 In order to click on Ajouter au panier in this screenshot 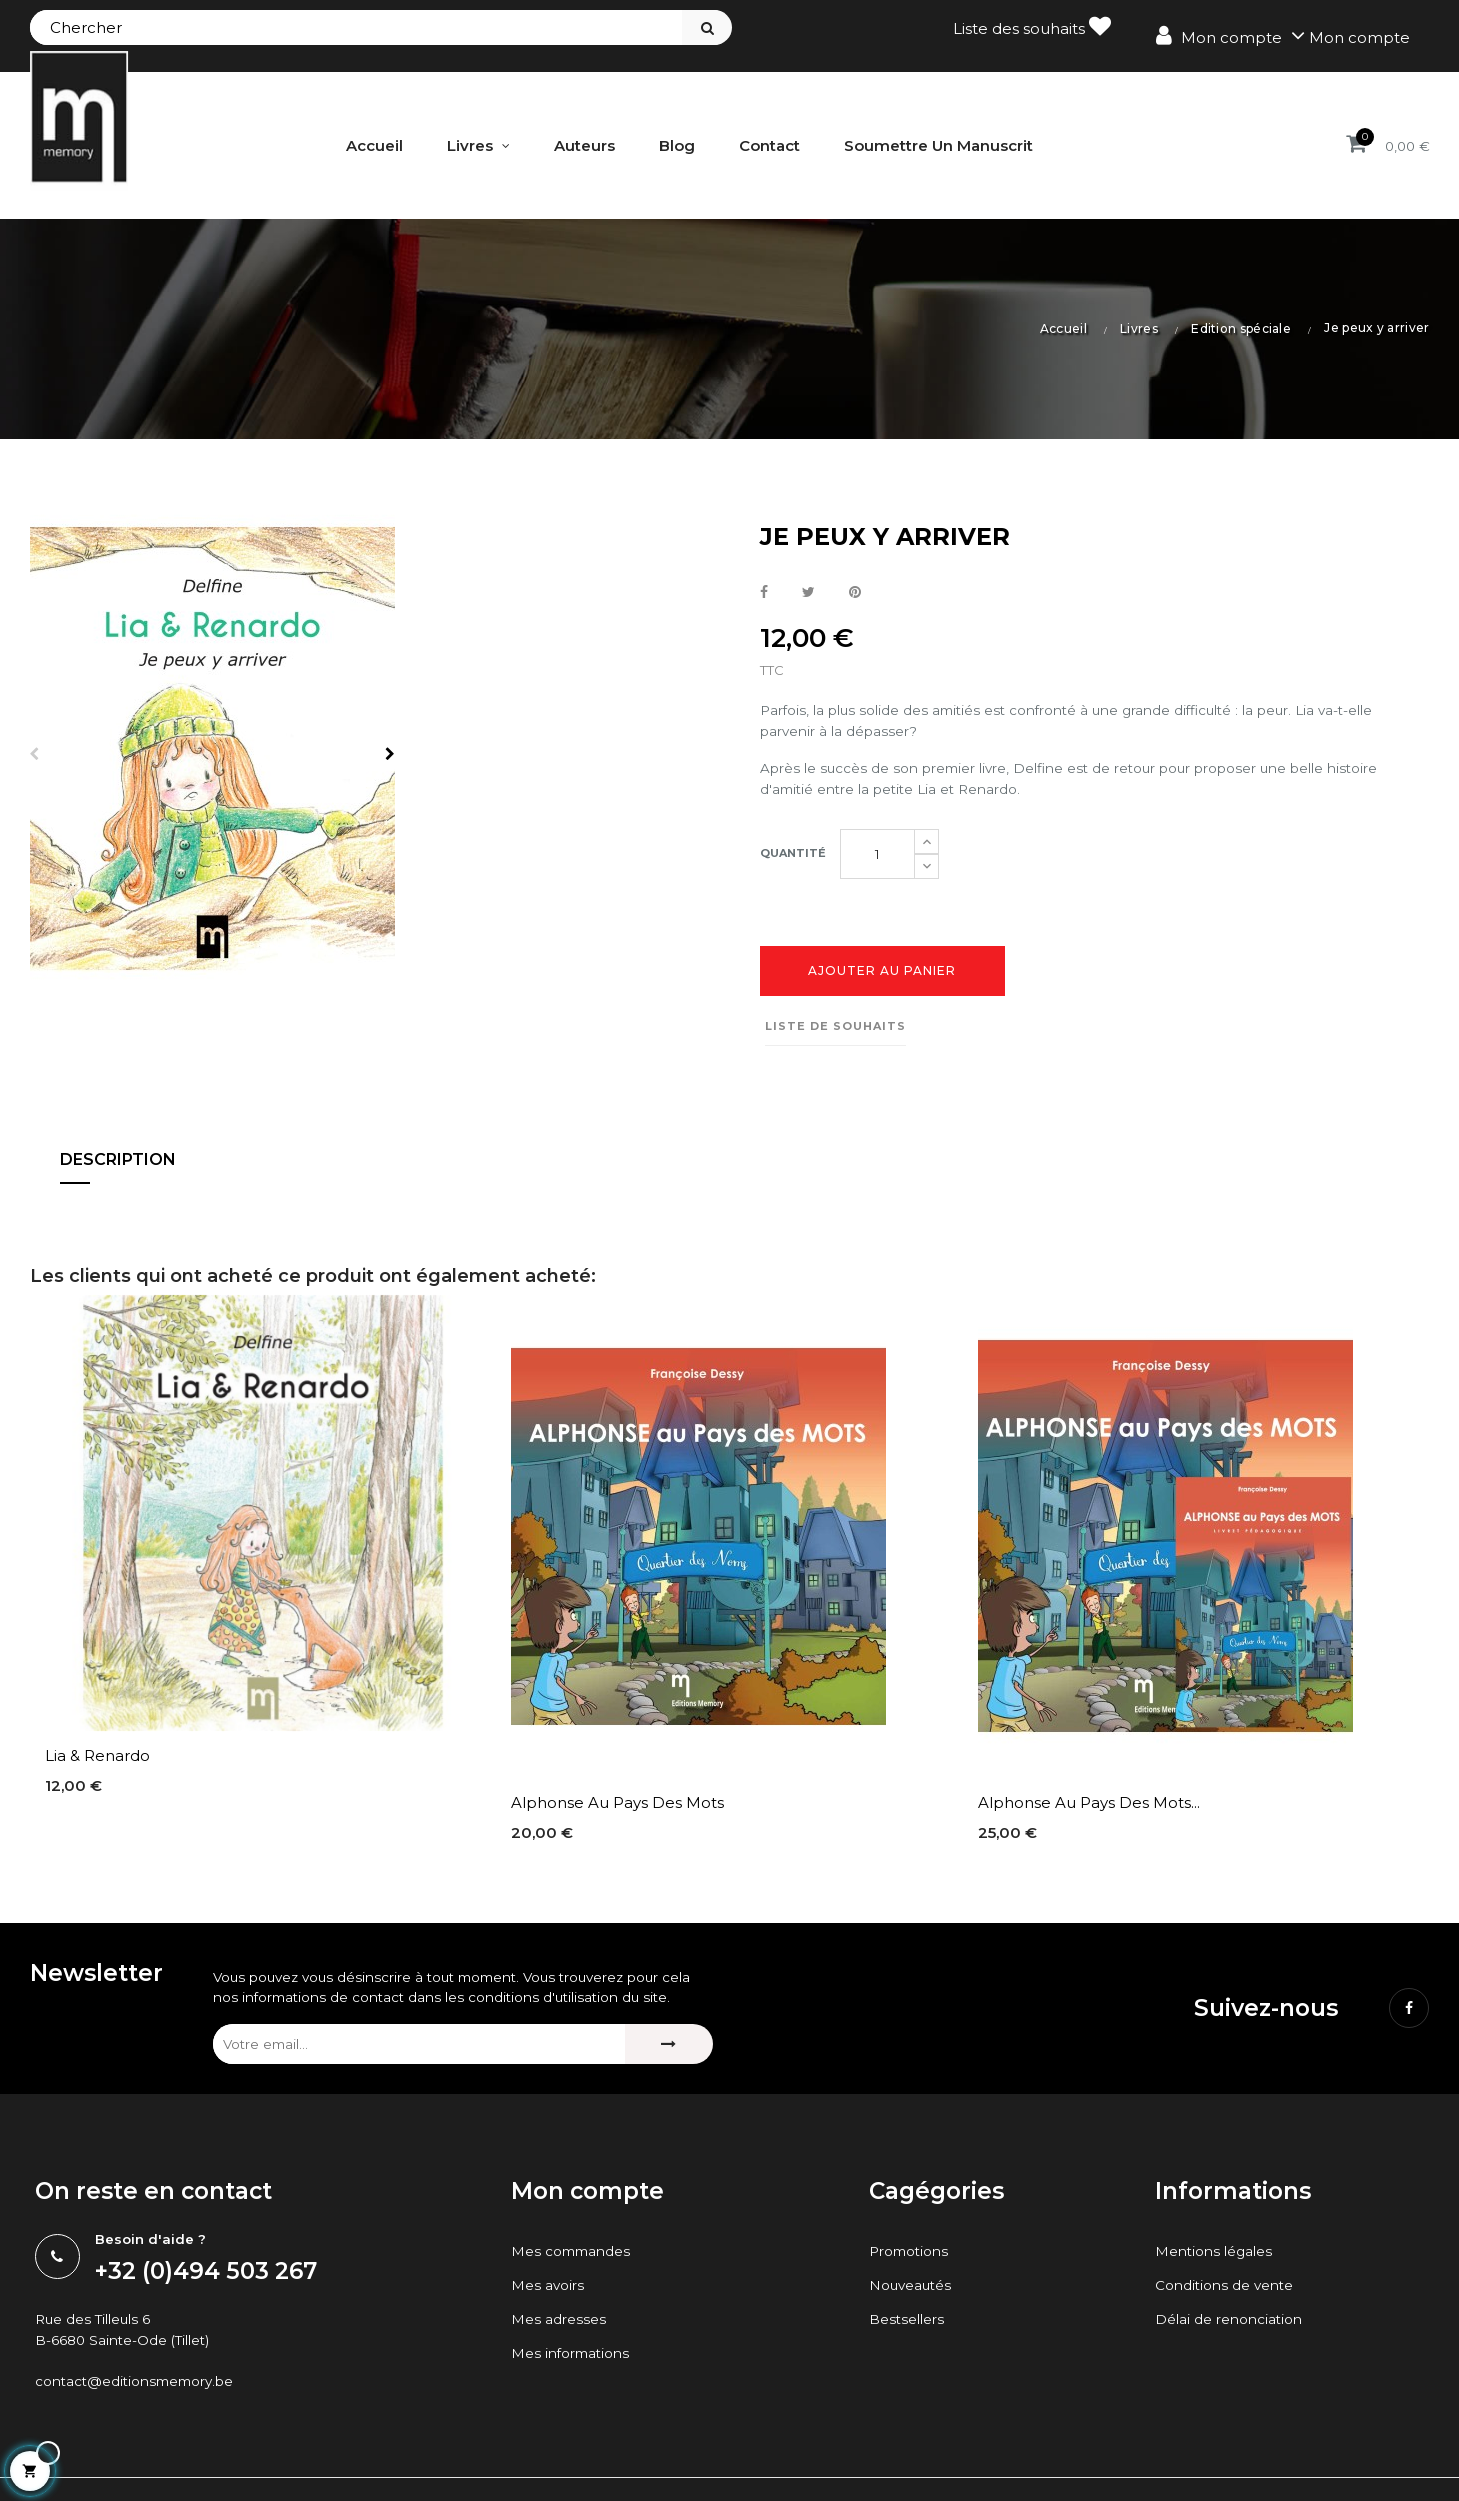, I will do `click(882, 982)`.